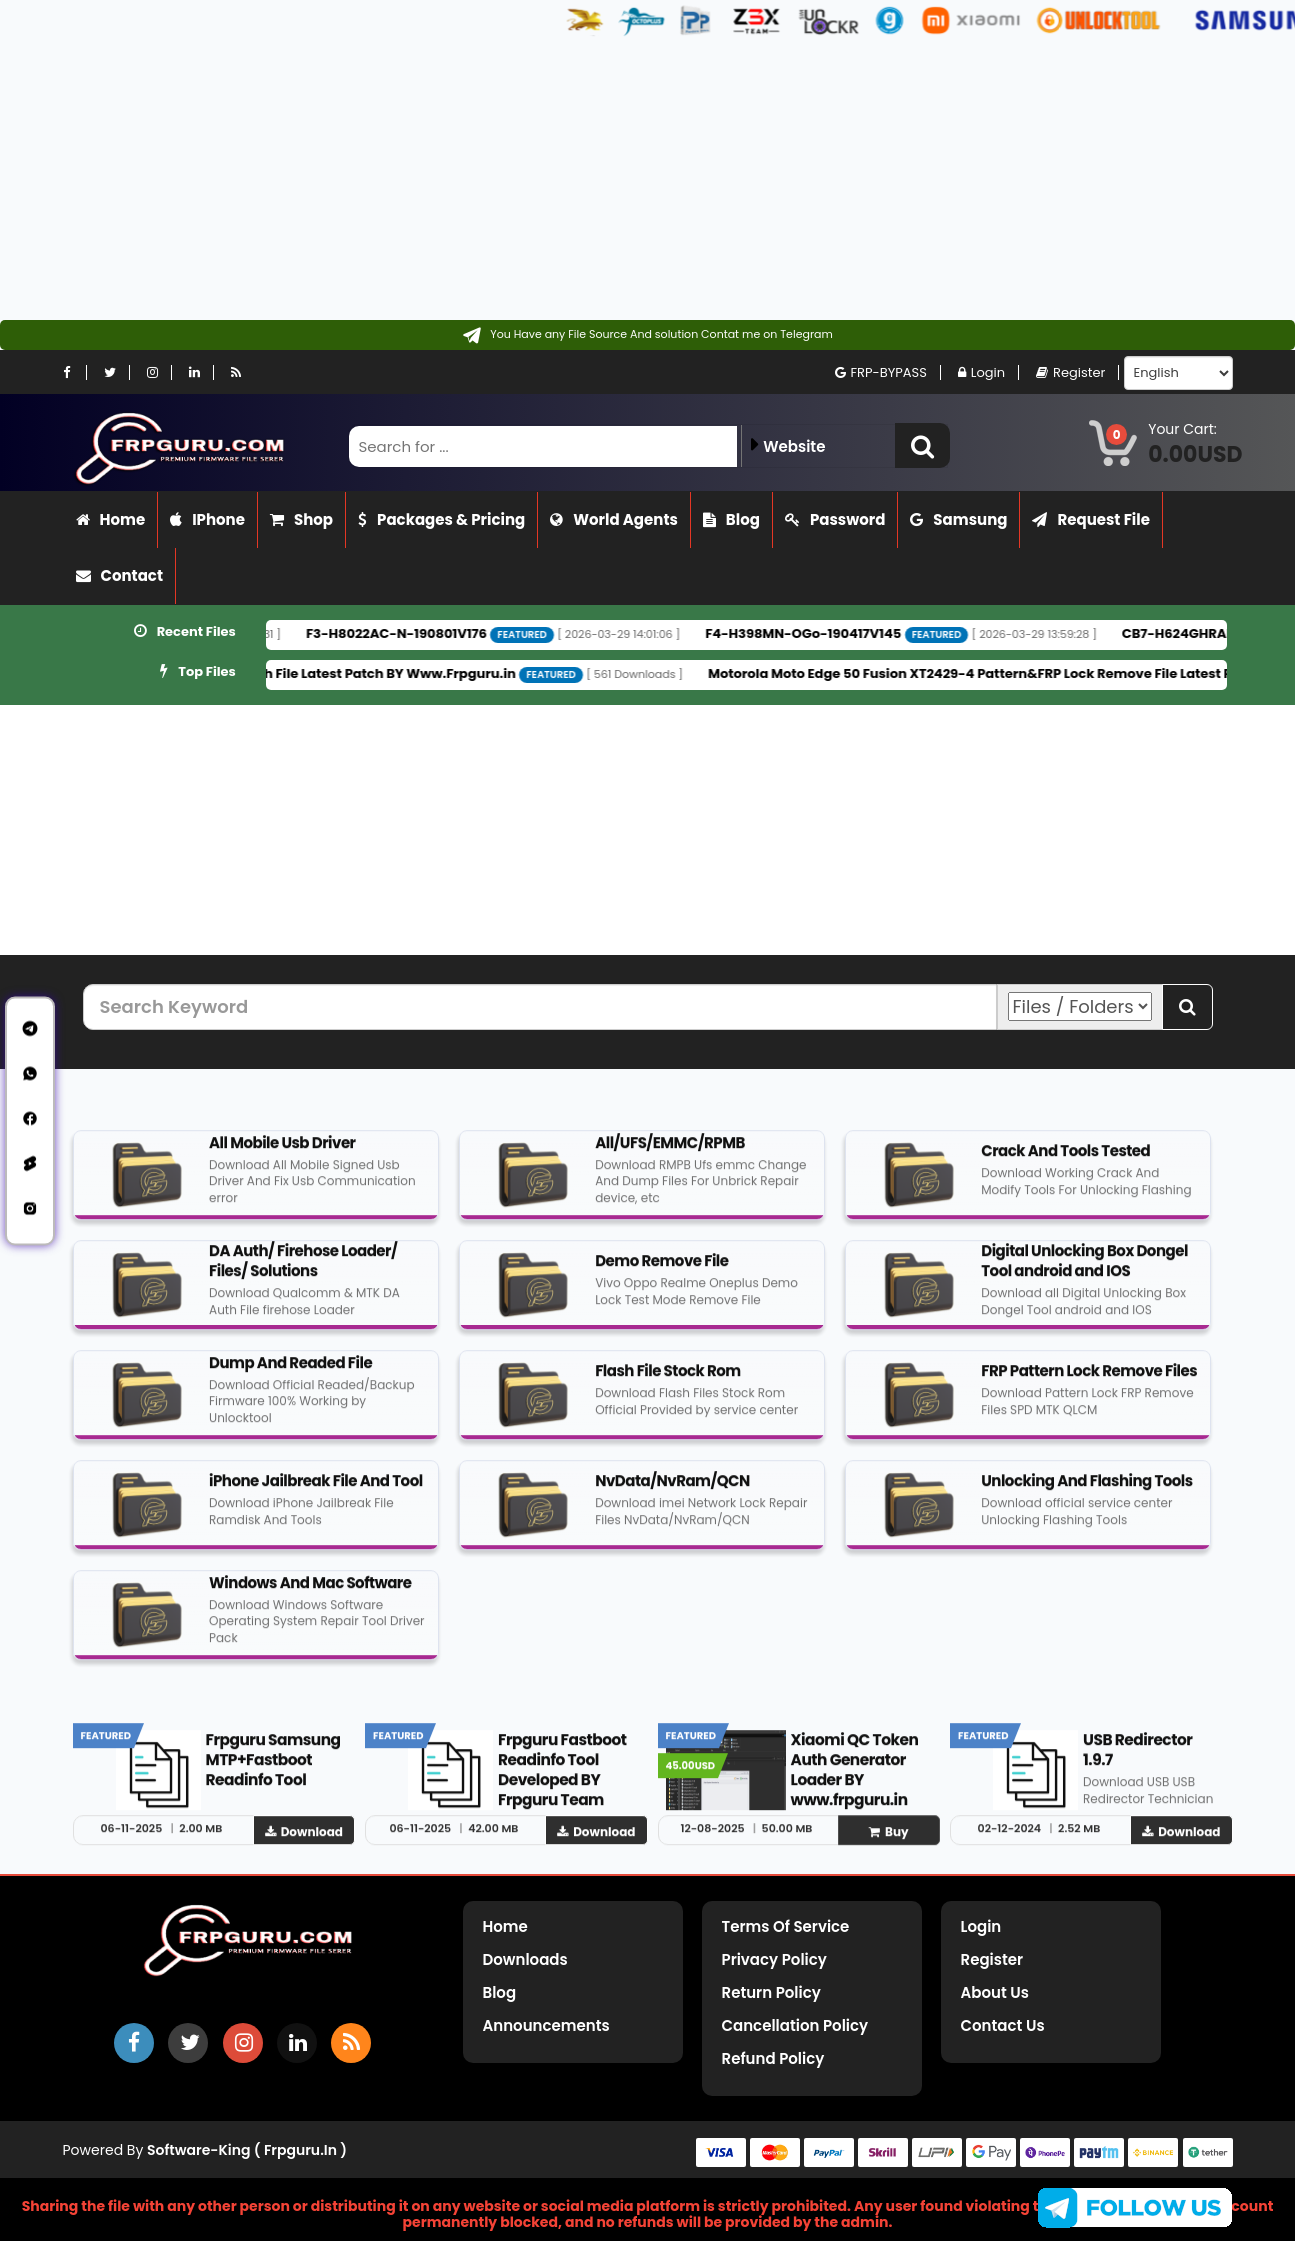  What do you see at coordinates (668, 1382) in the screenshot?
I see `Flash File Stock Rom` at bounding box center [668, 1382].